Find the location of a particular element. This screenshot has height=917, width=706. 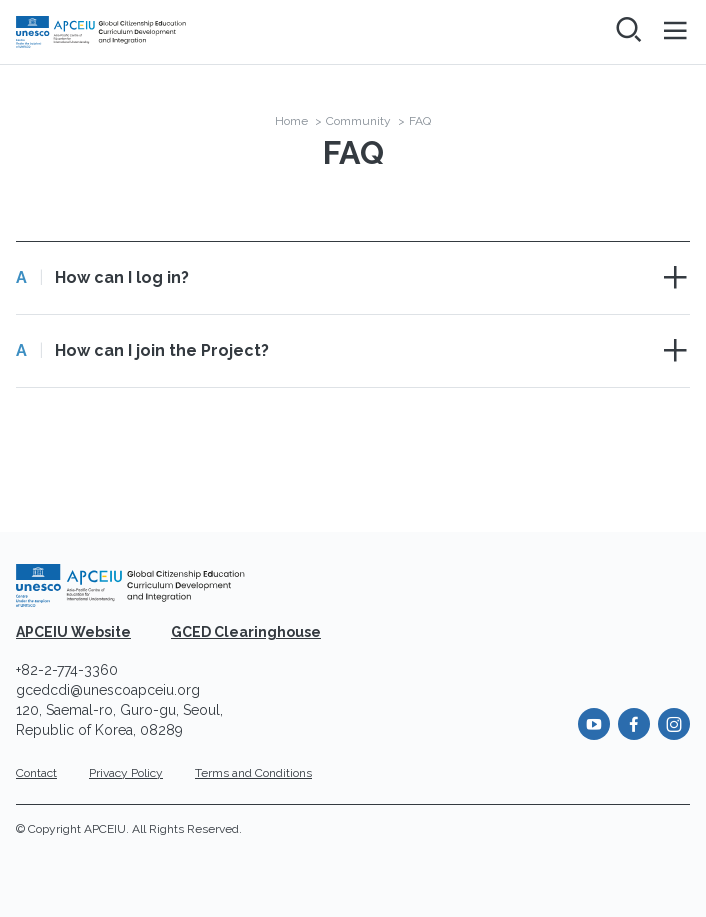

Terms and Conditions is located at coordinates (253, 773).